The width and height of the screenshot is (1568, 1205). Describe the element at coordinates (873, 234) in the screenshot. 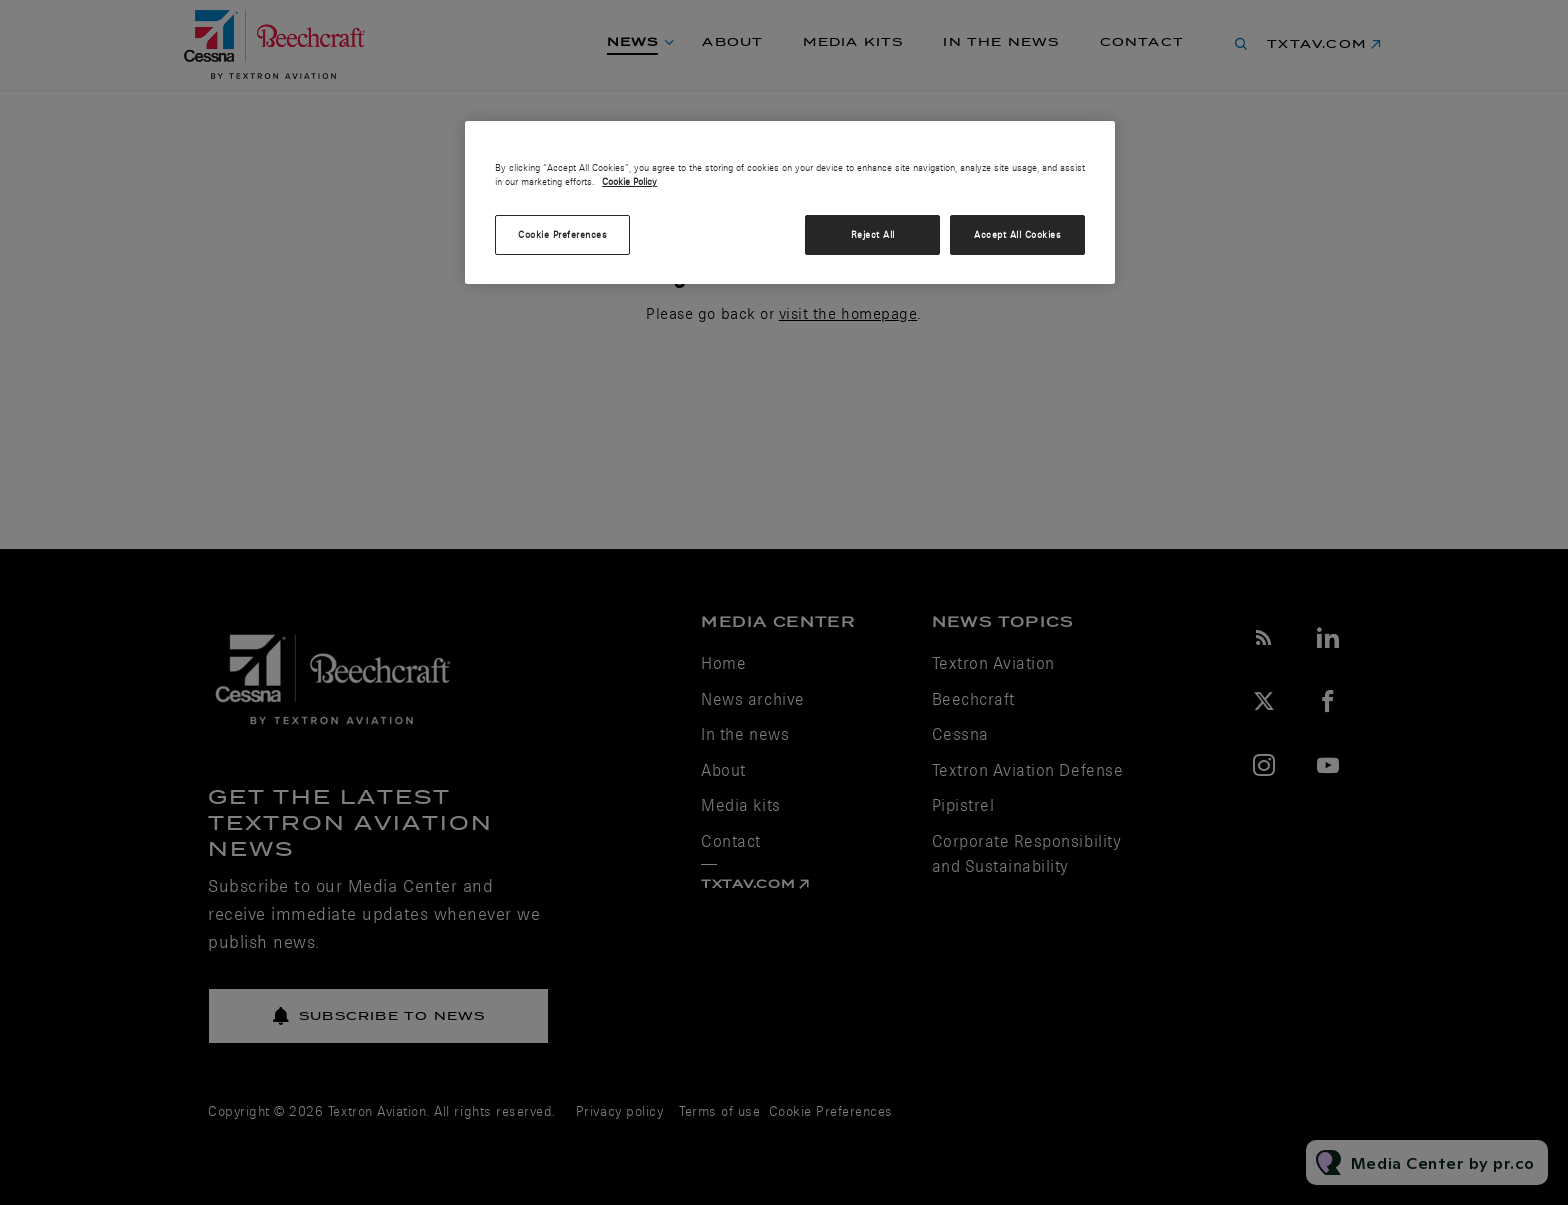

I see `Reject All` at that location.